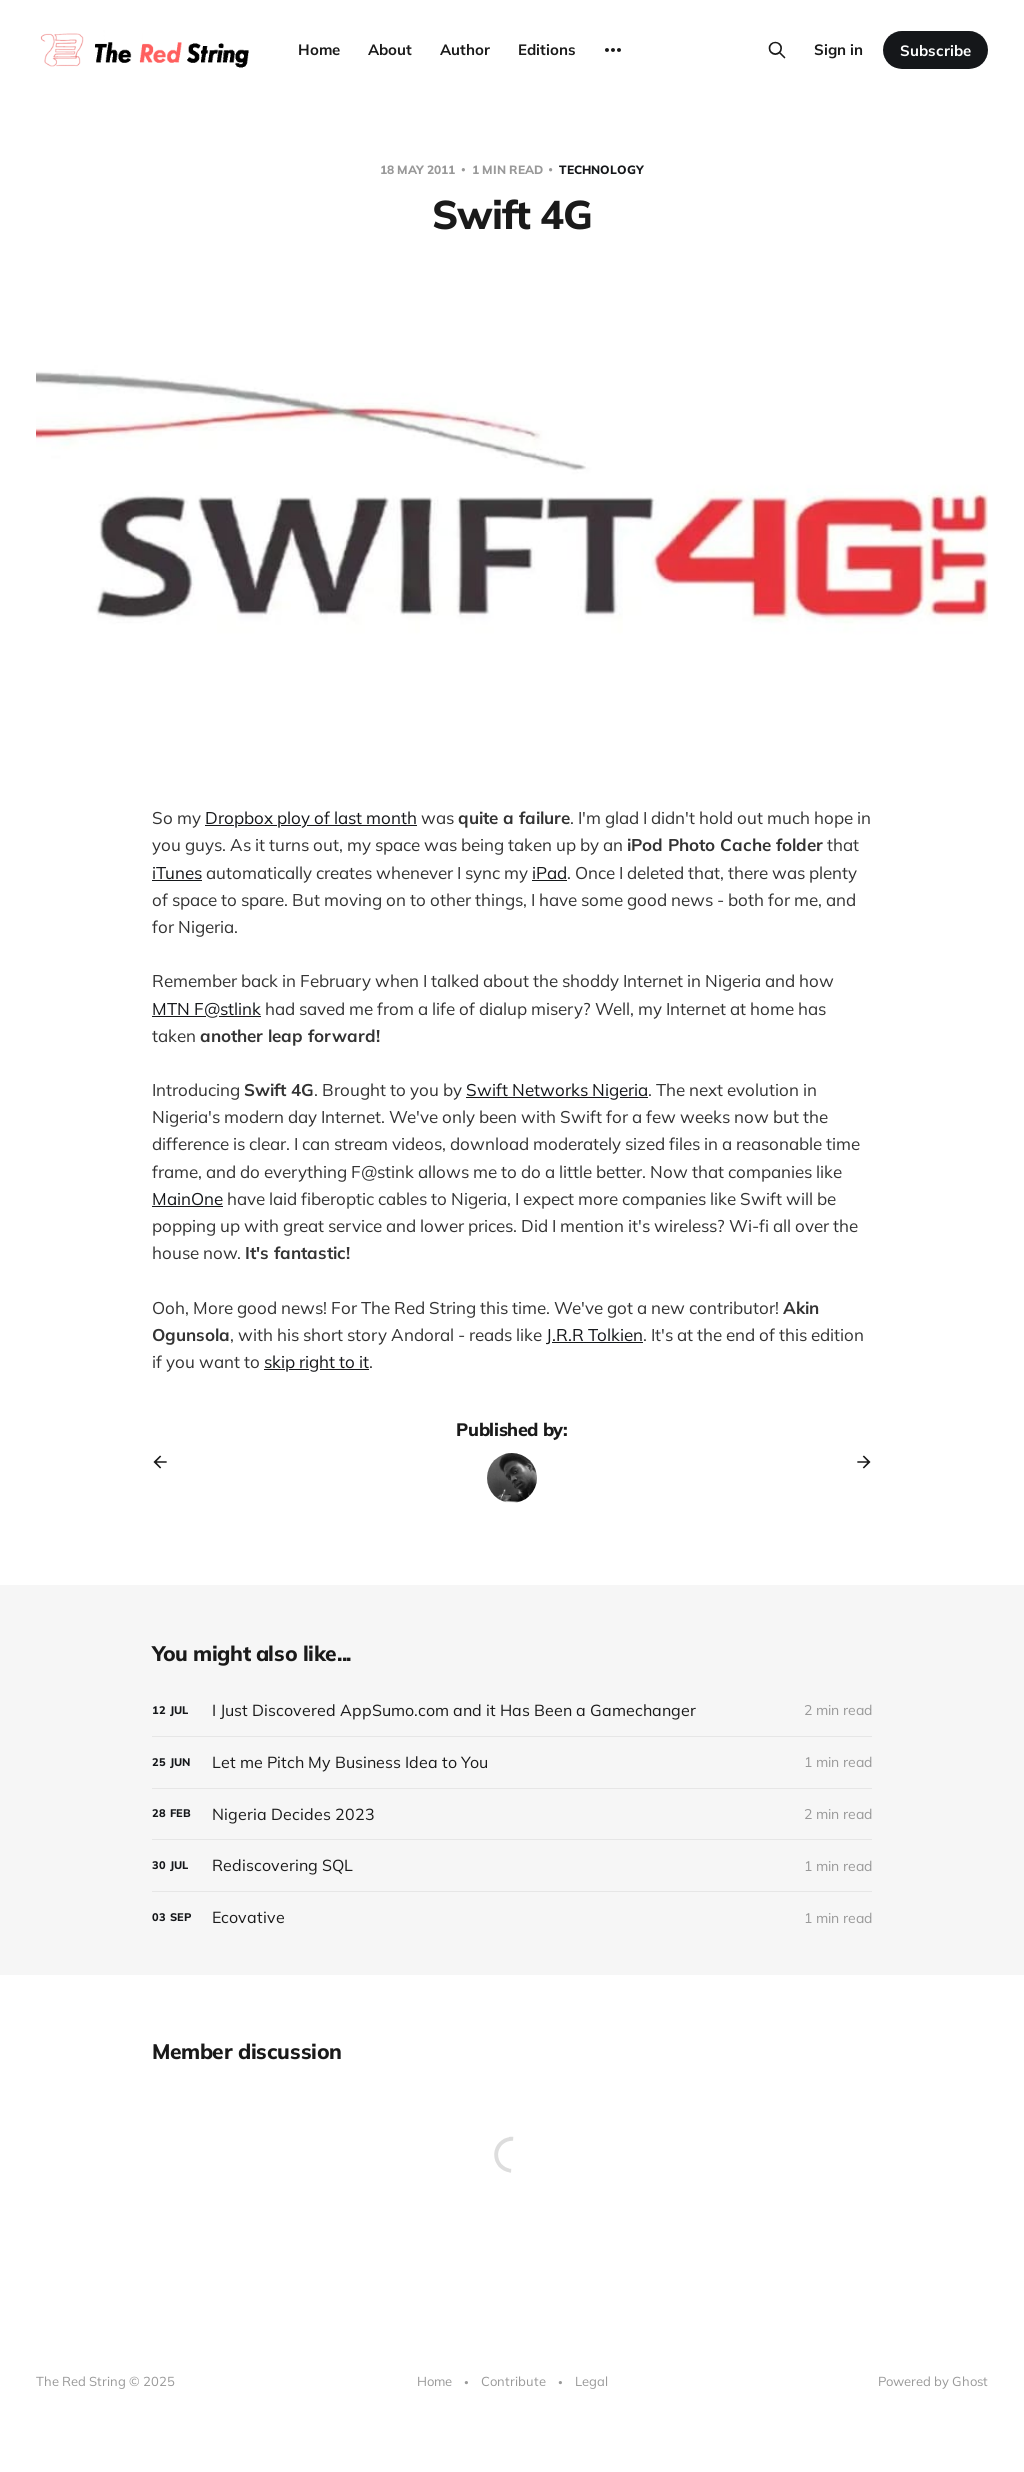  Describe the element at coordinates (857, 1462) in the screenshot. I see `[Next post]` at that location.